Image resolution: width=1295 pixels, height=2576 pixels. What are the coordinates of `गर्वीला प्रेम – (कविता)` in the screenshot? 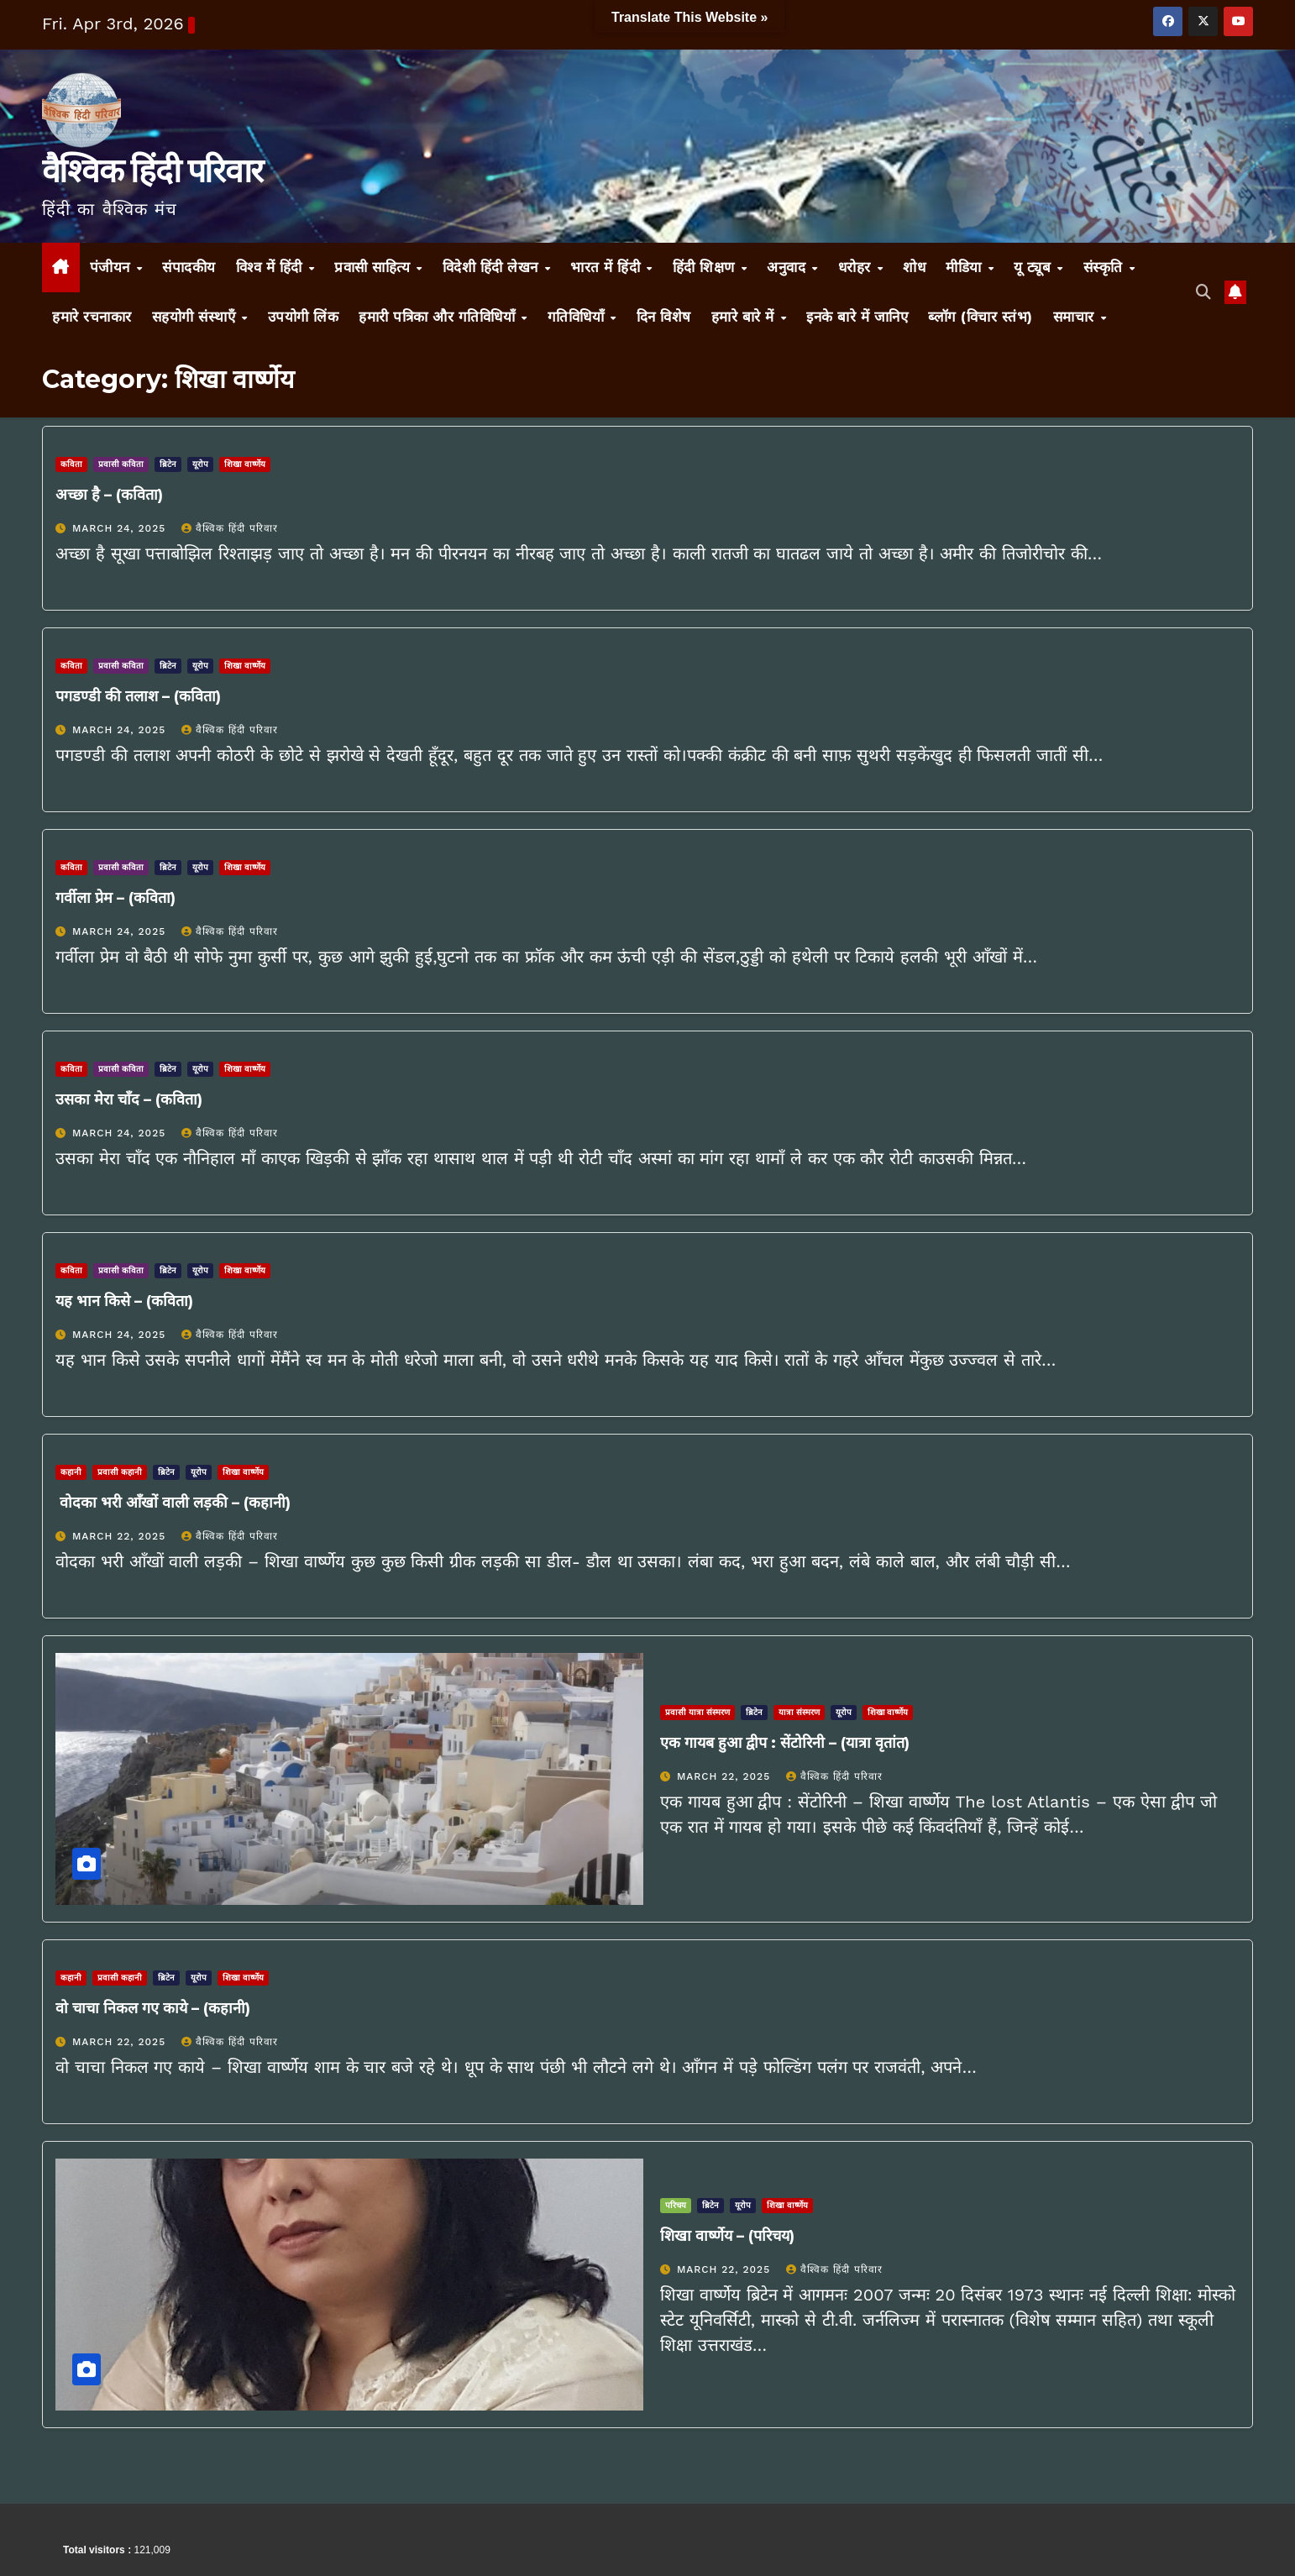 It's located at (115, 898).